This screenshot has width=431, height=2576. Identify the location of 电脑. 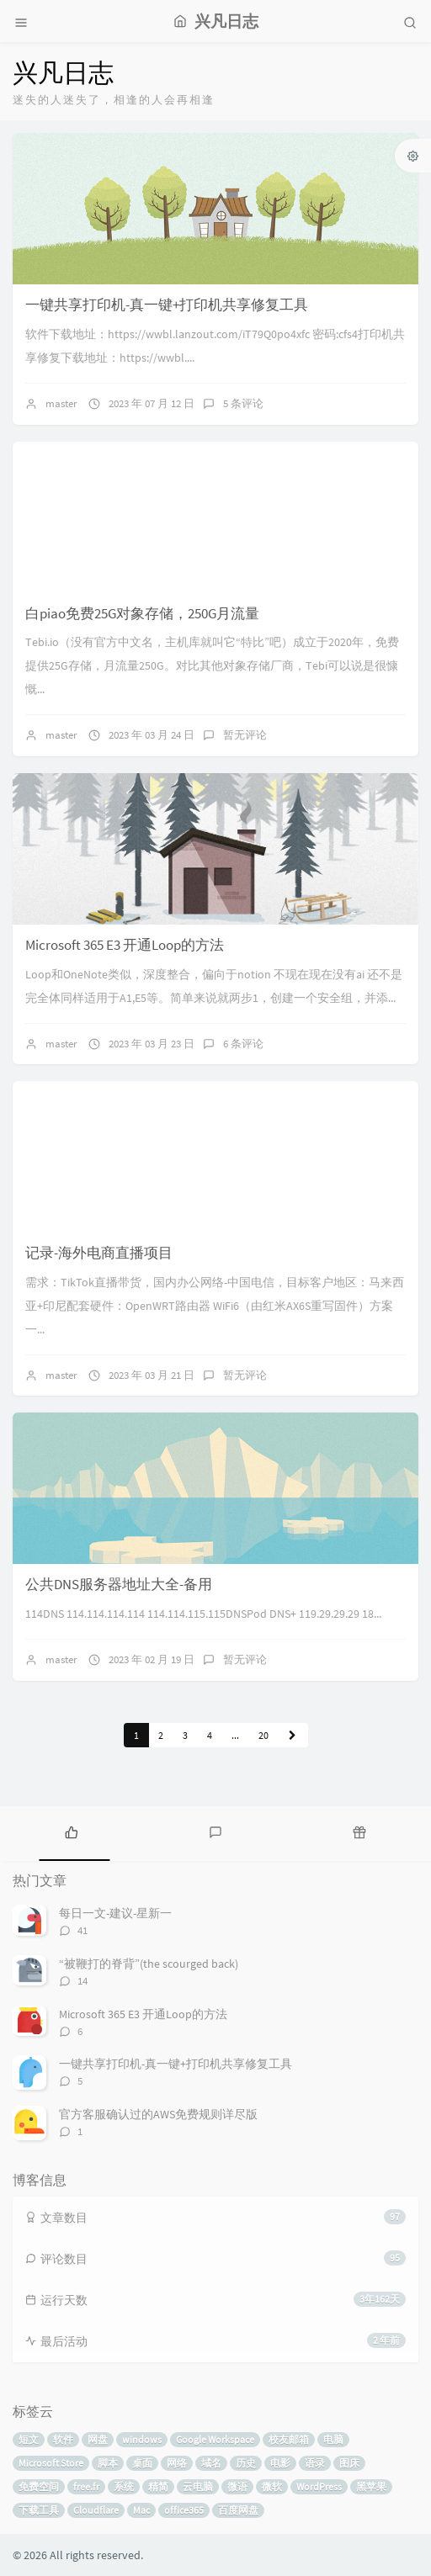
(333, 2439).